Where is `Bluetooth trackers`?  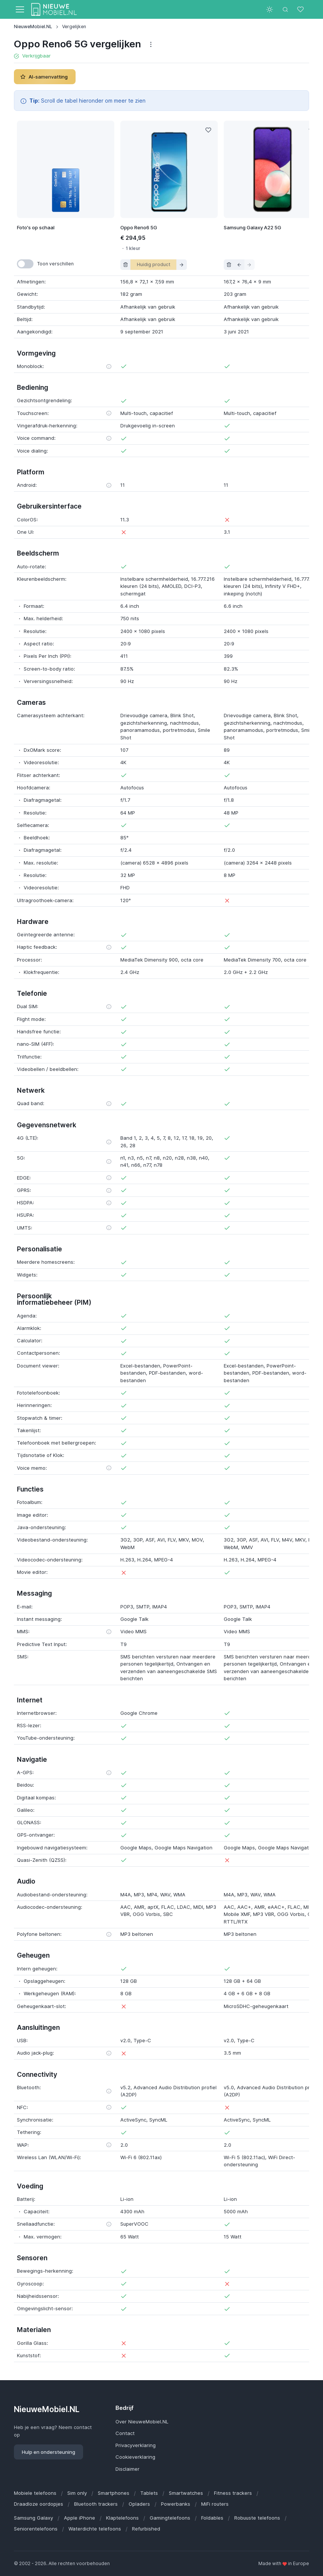
Bluetooth trackers is located at coordinates (96, 2504).